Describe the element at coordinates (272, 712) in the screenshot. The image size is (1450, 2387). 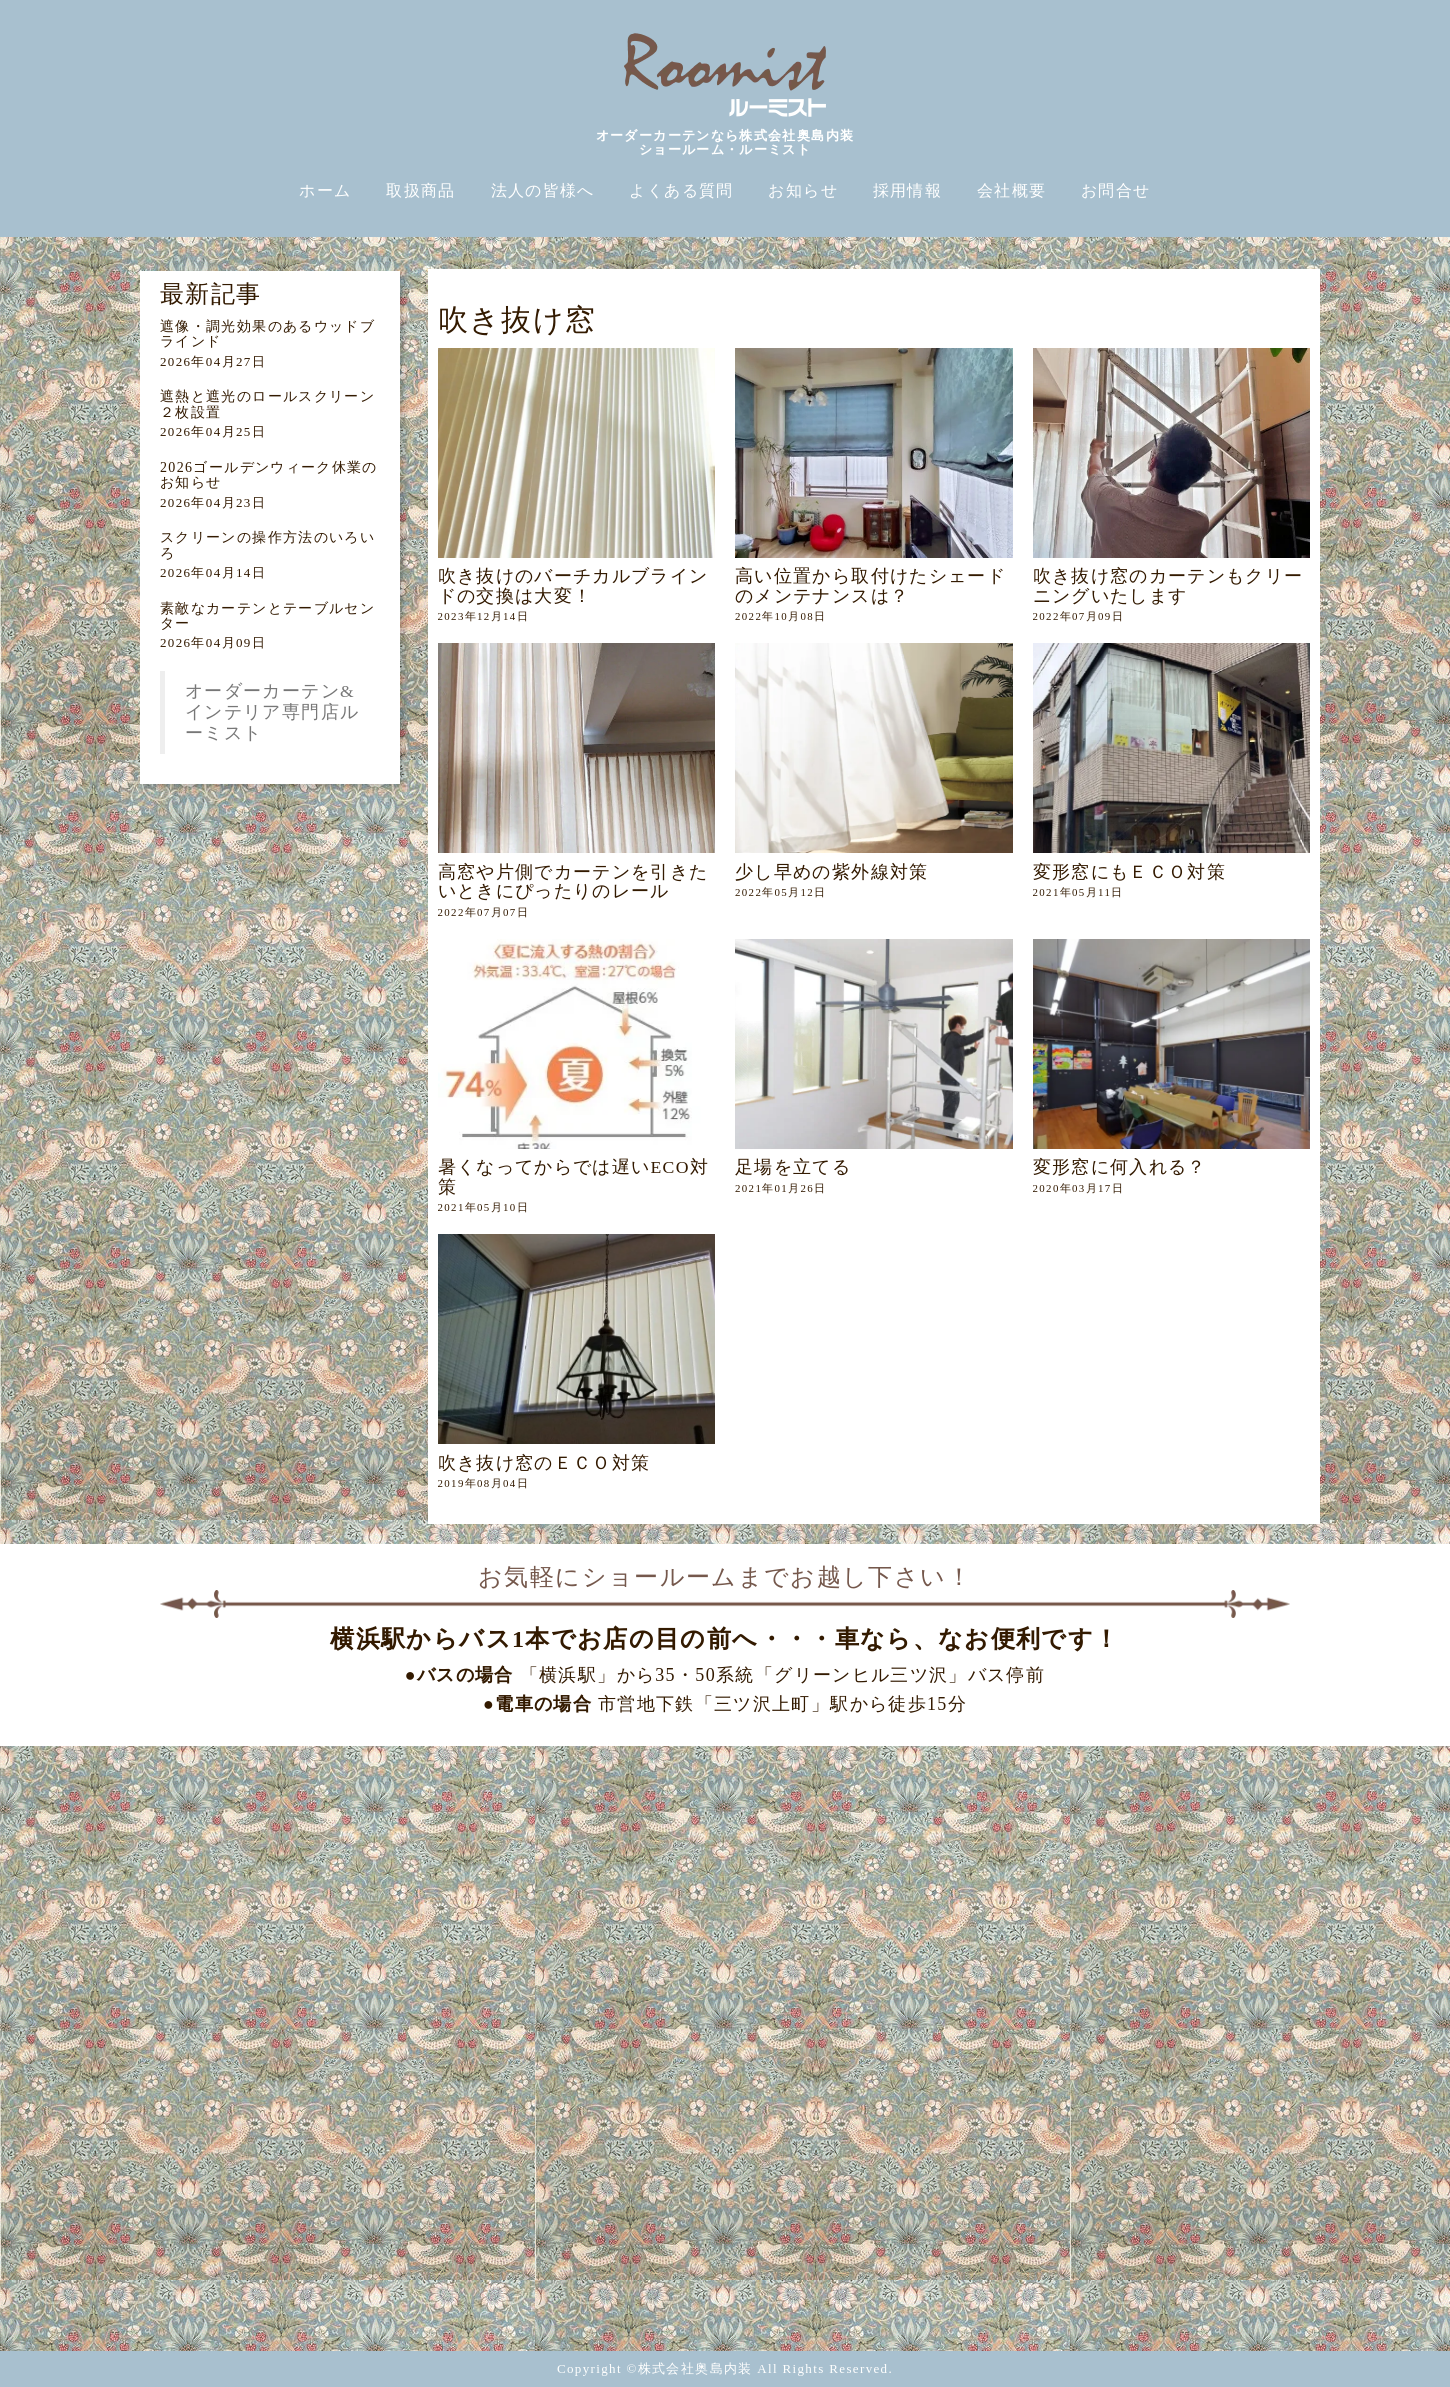
I see `オーダーカーテン&インテリア専門店ルーミスト` at that location.